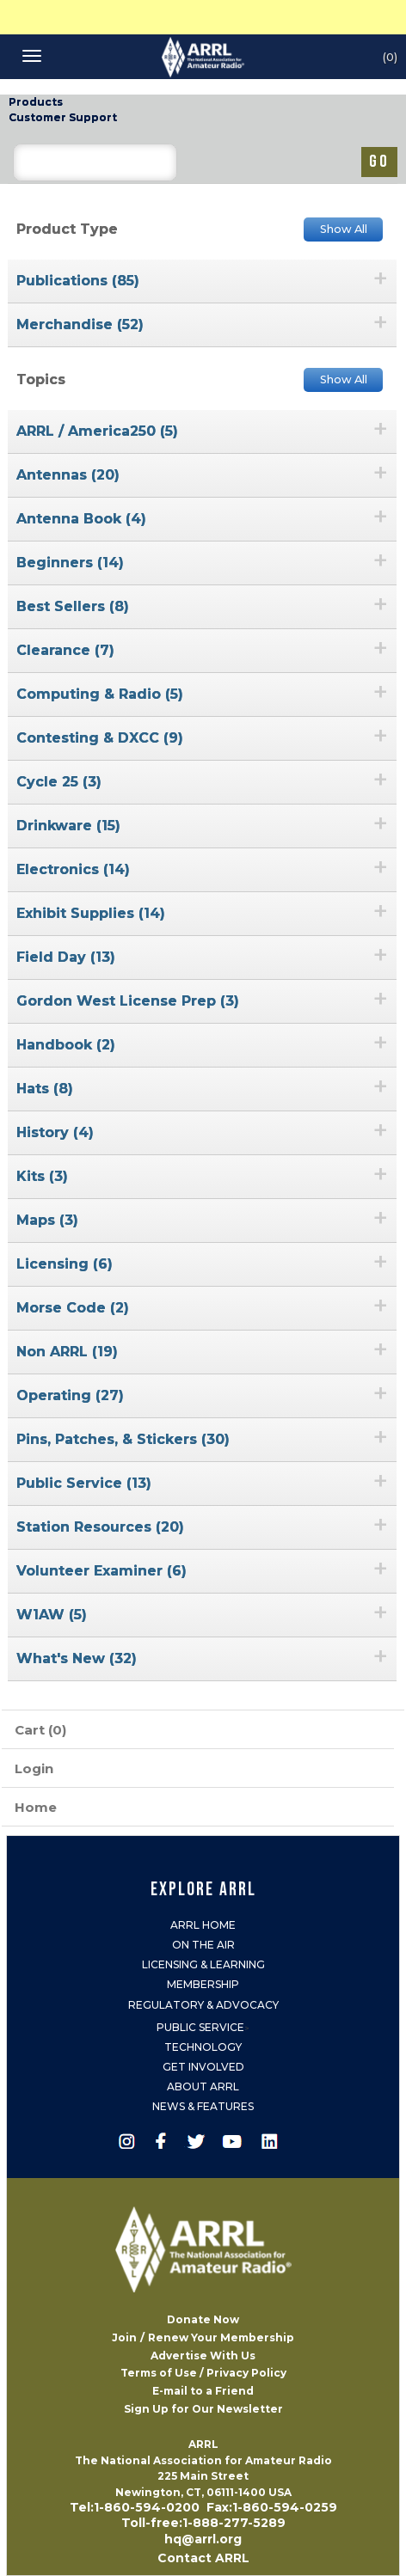 The image size is (406, 2576). Describe the element at coordinates (99, 738) in the screenshot. I see `Contesting & DXCC (9)` at that location.